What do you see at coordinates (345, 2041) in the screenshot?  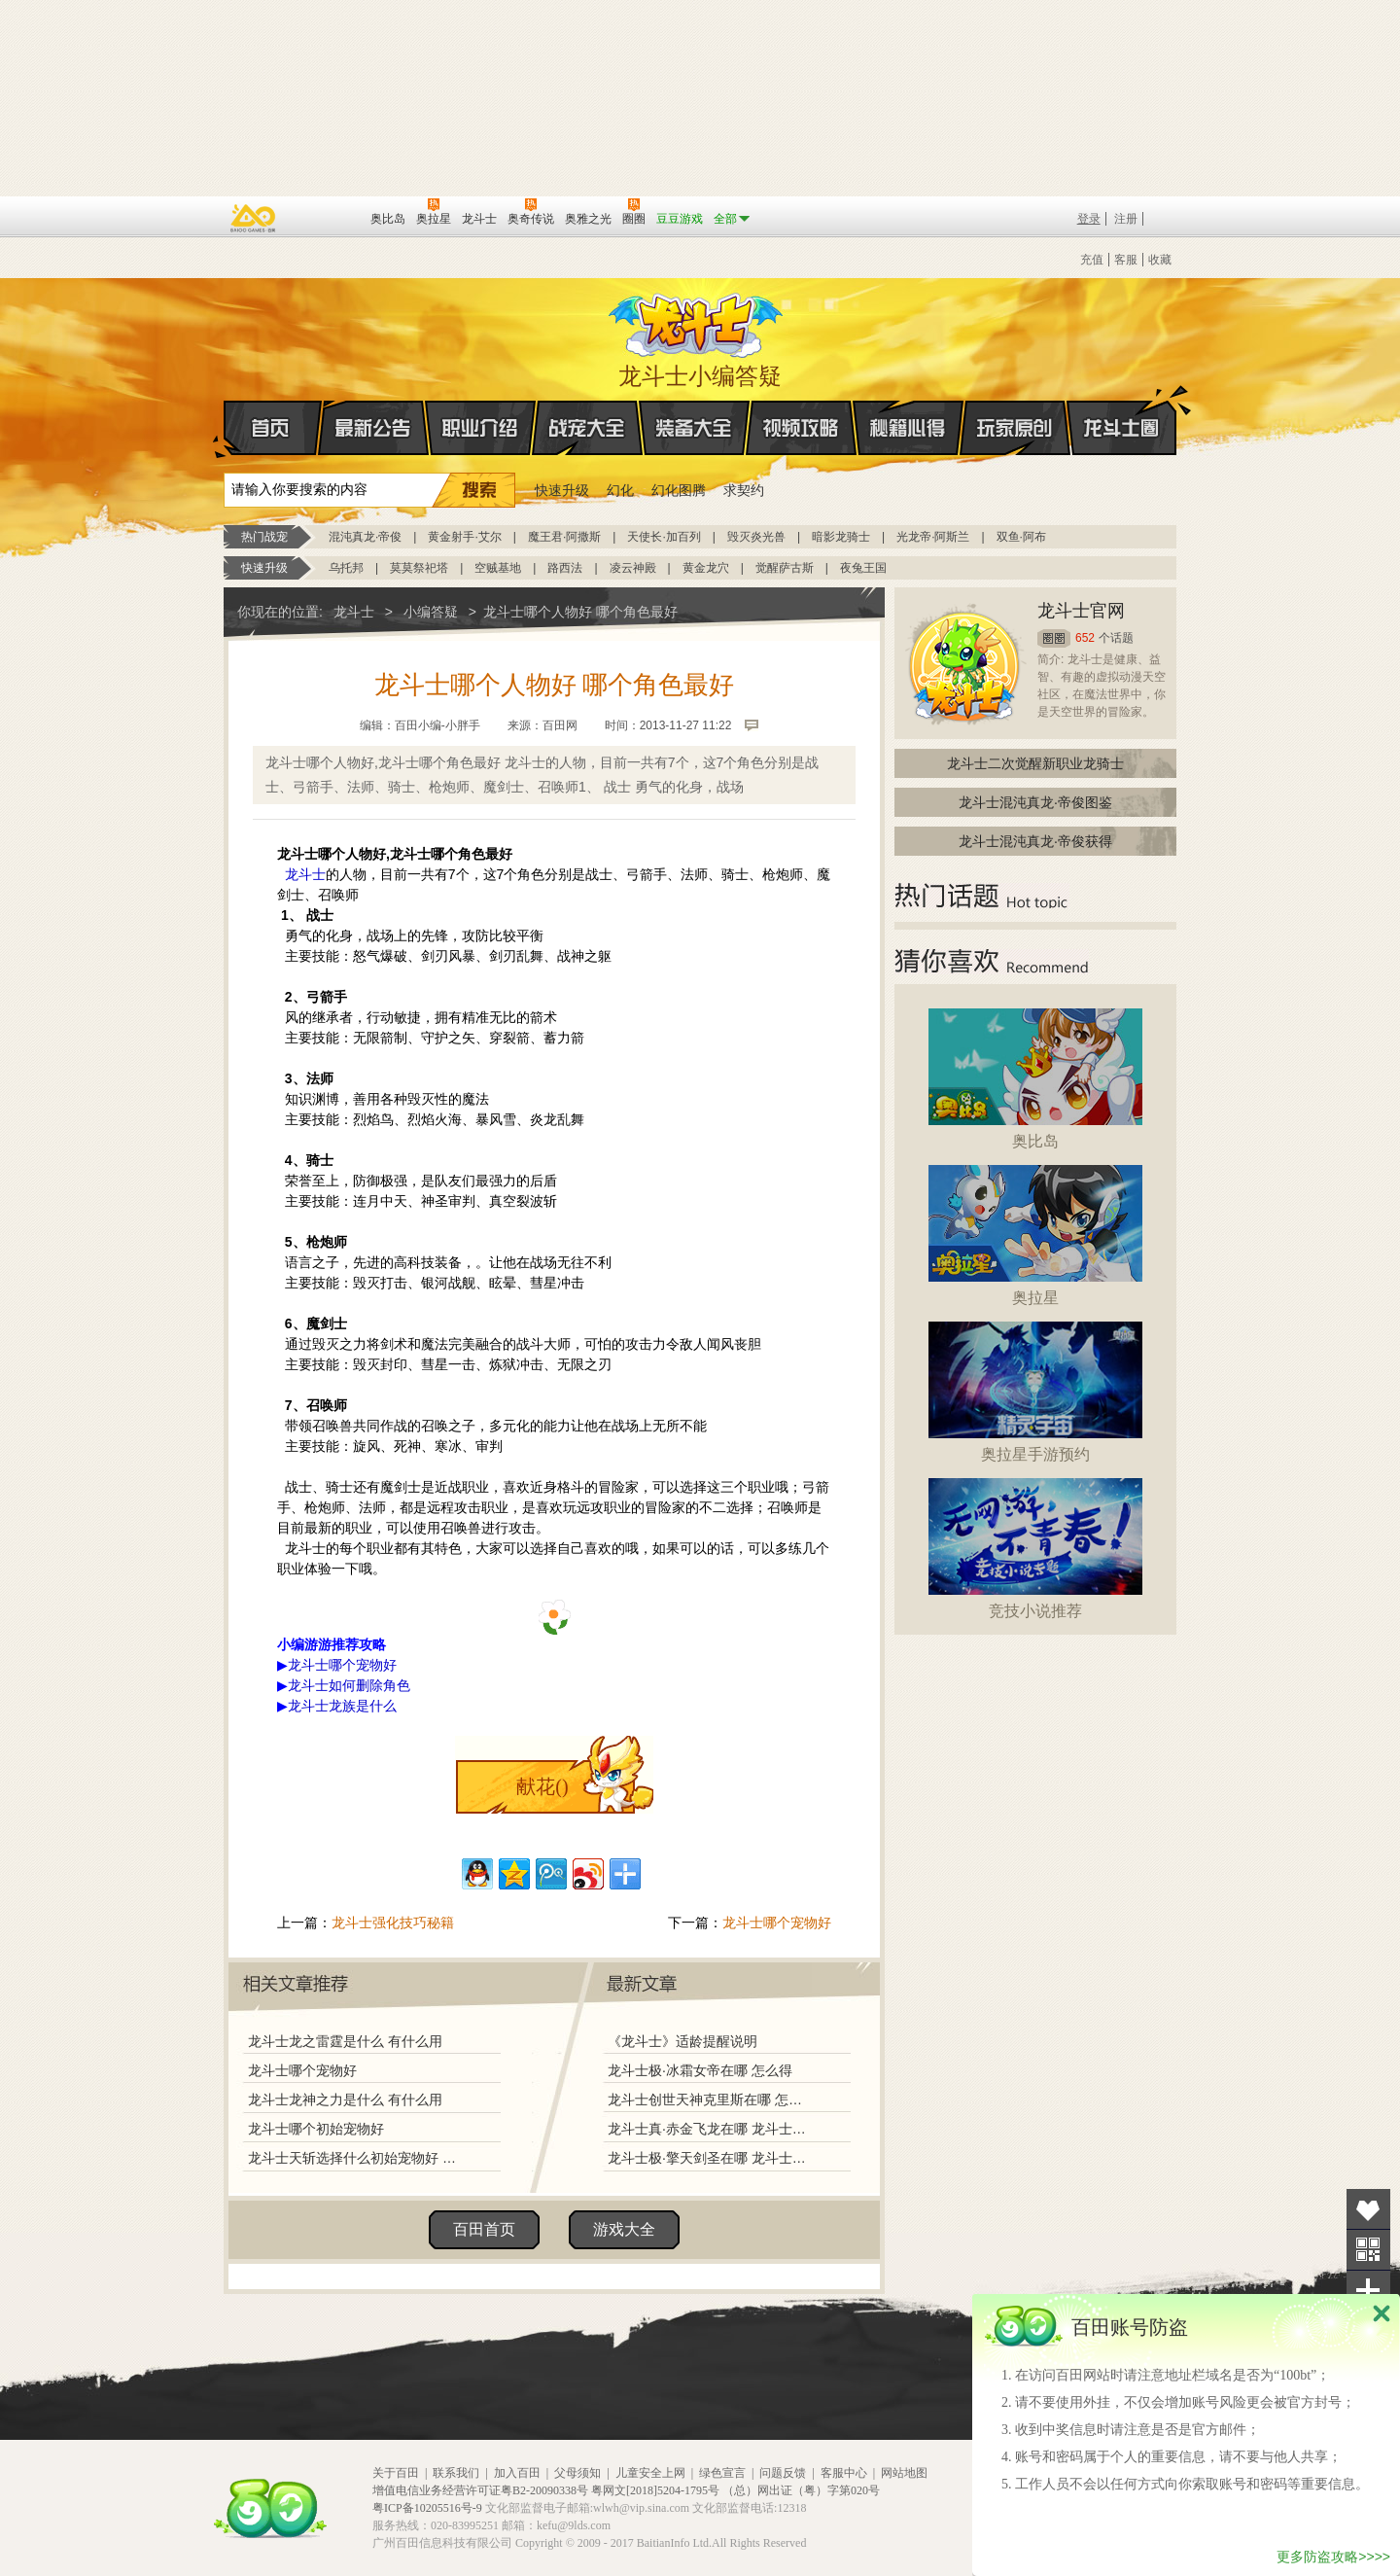 I see `龙斗士龙之雷霆是什么 有什么用` at bounding box center [345, 2041].